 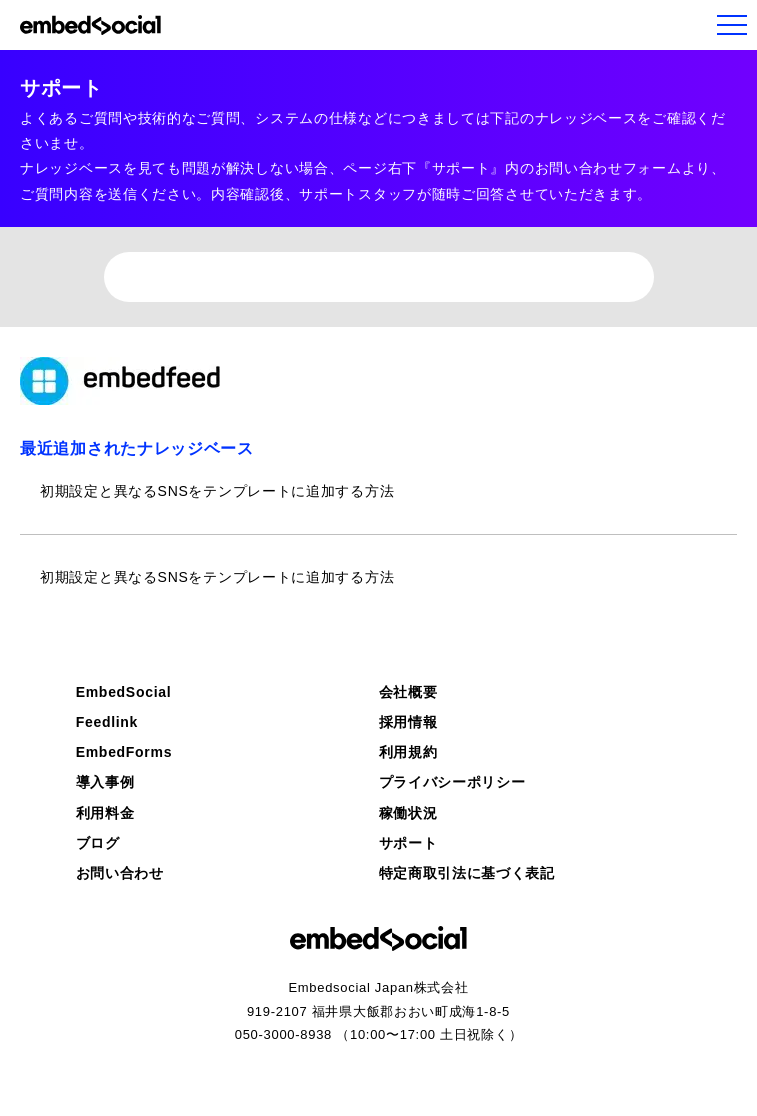 I want to click on プライバシーポリシー, so click(x=452, y=782).